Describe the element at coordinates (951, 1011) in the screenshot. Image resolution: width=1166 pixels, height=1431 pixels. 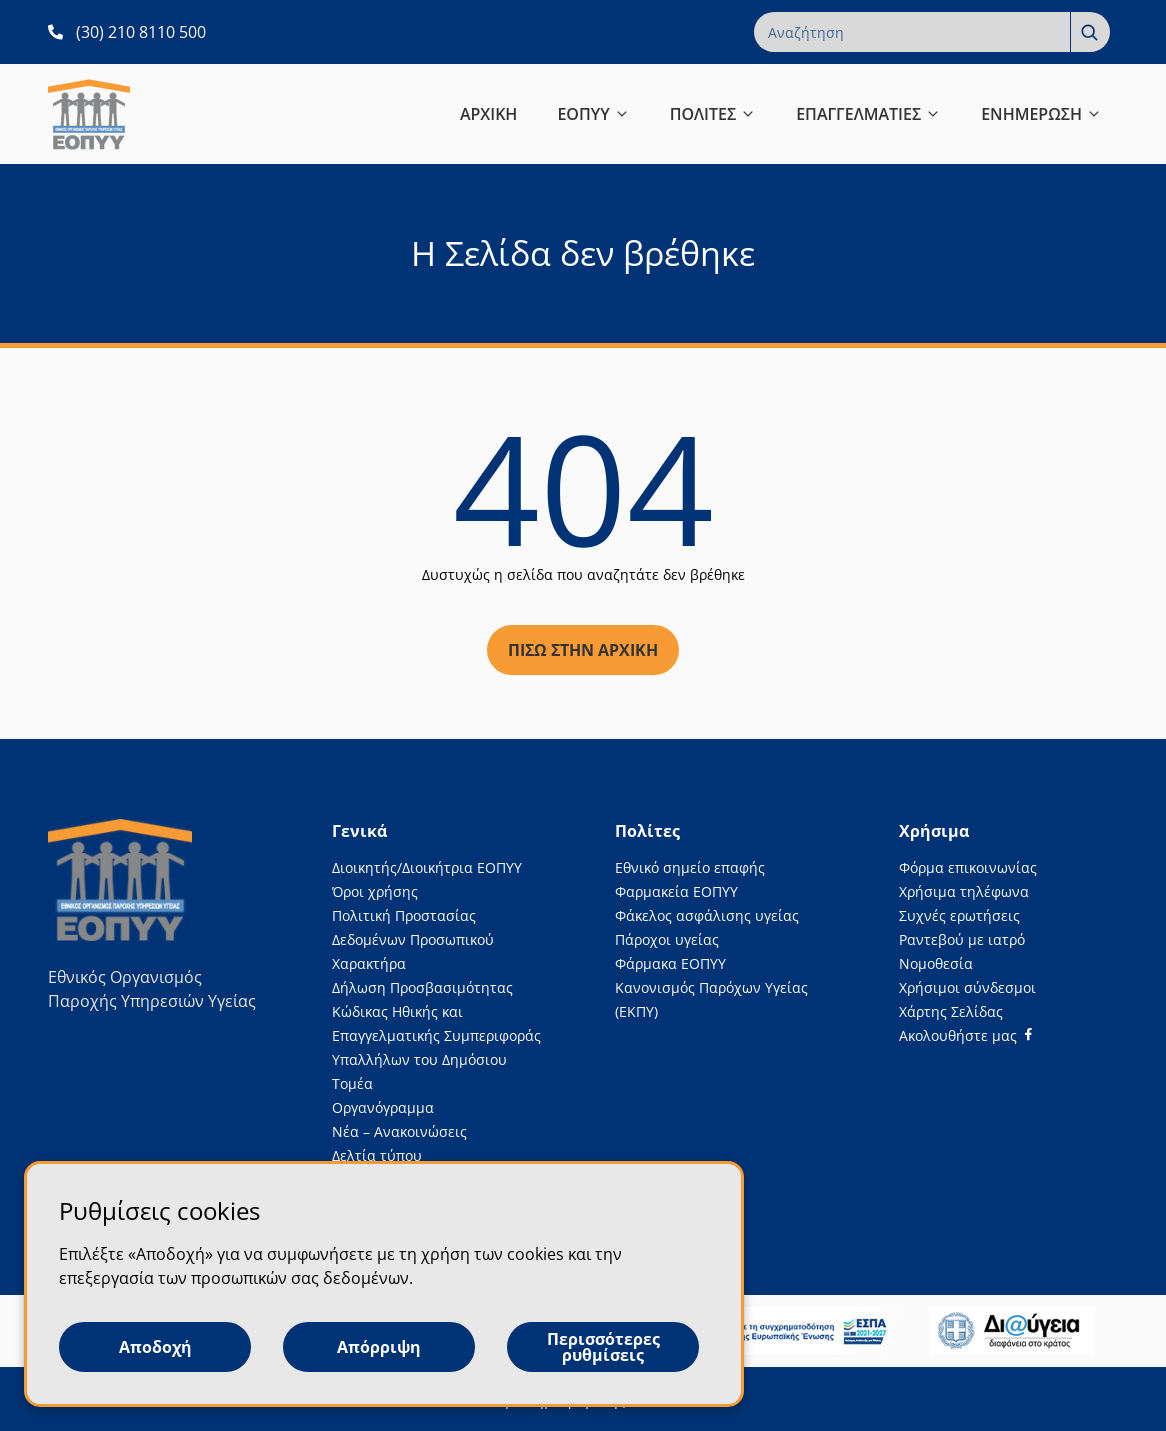
I see `Χάρτης Σελίδας` at that location.